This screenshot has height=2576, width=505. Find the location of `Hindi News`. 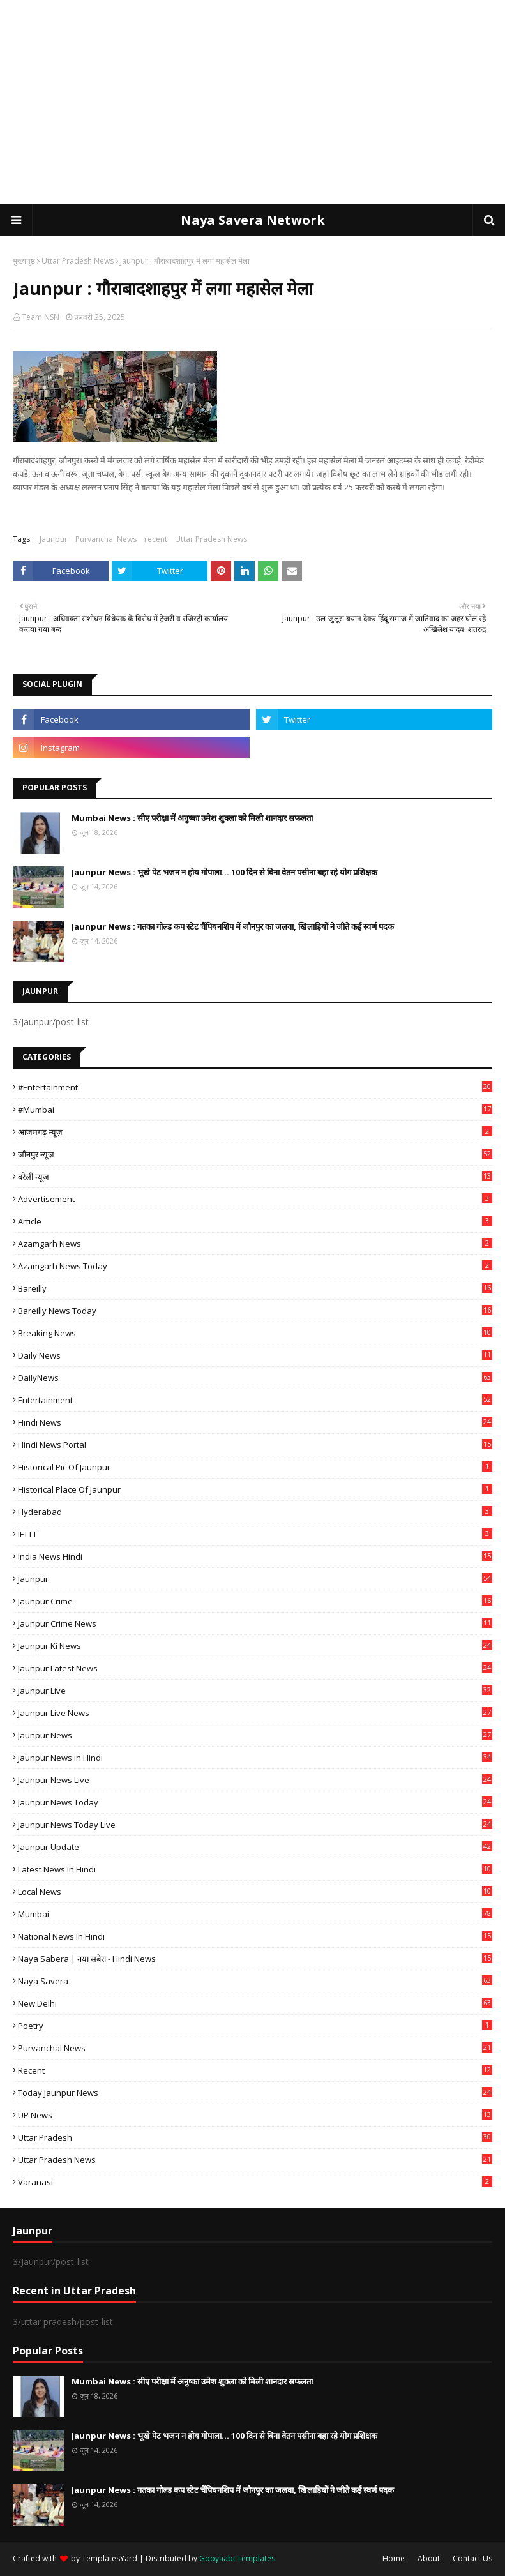

Hindi News is located at coordinates (255, 1422).